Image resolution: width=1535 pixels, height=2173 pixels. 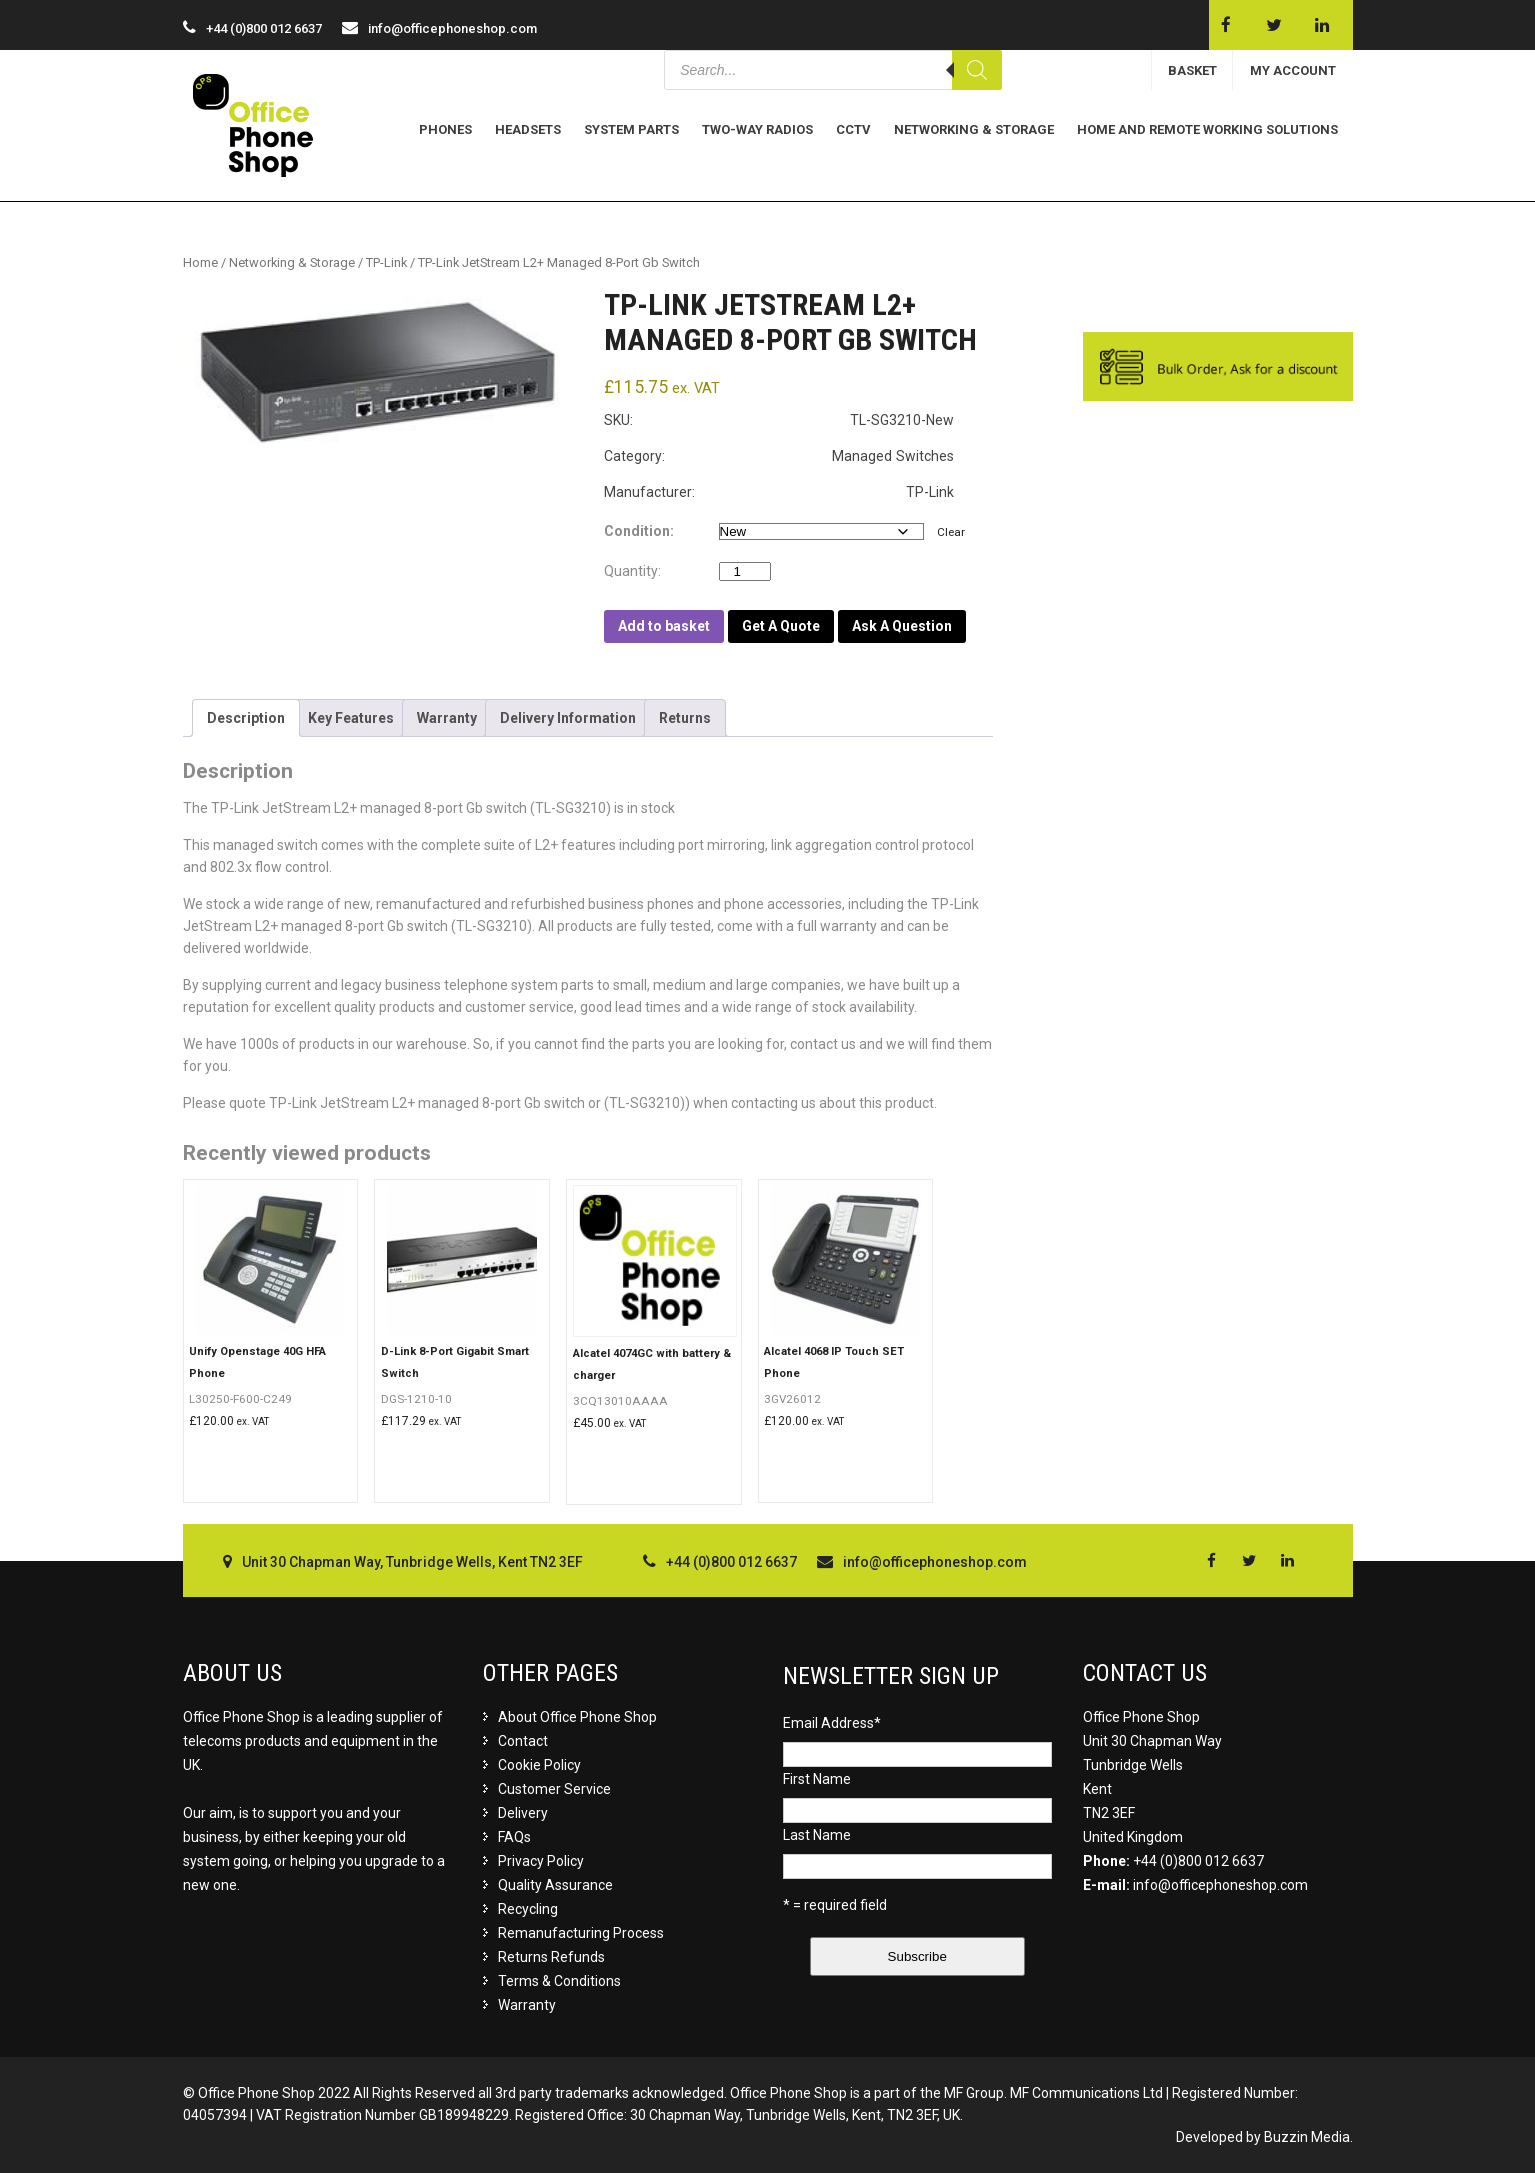 What do you see at coordinates (902, 626) in the screenshot?
I see `Ask A Question` at bounding box center [902, 626].